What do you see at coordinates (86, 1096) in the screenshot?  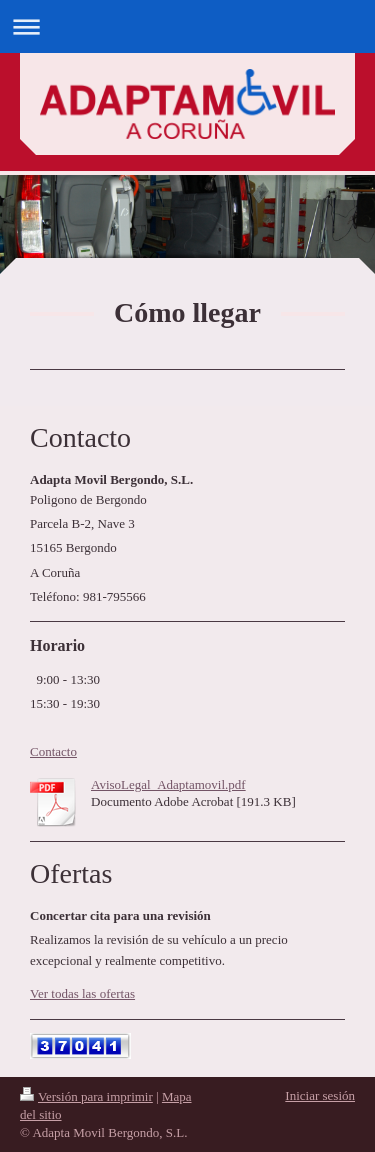 I see `Versión para imprimir` at bounding box center [86, 1096].